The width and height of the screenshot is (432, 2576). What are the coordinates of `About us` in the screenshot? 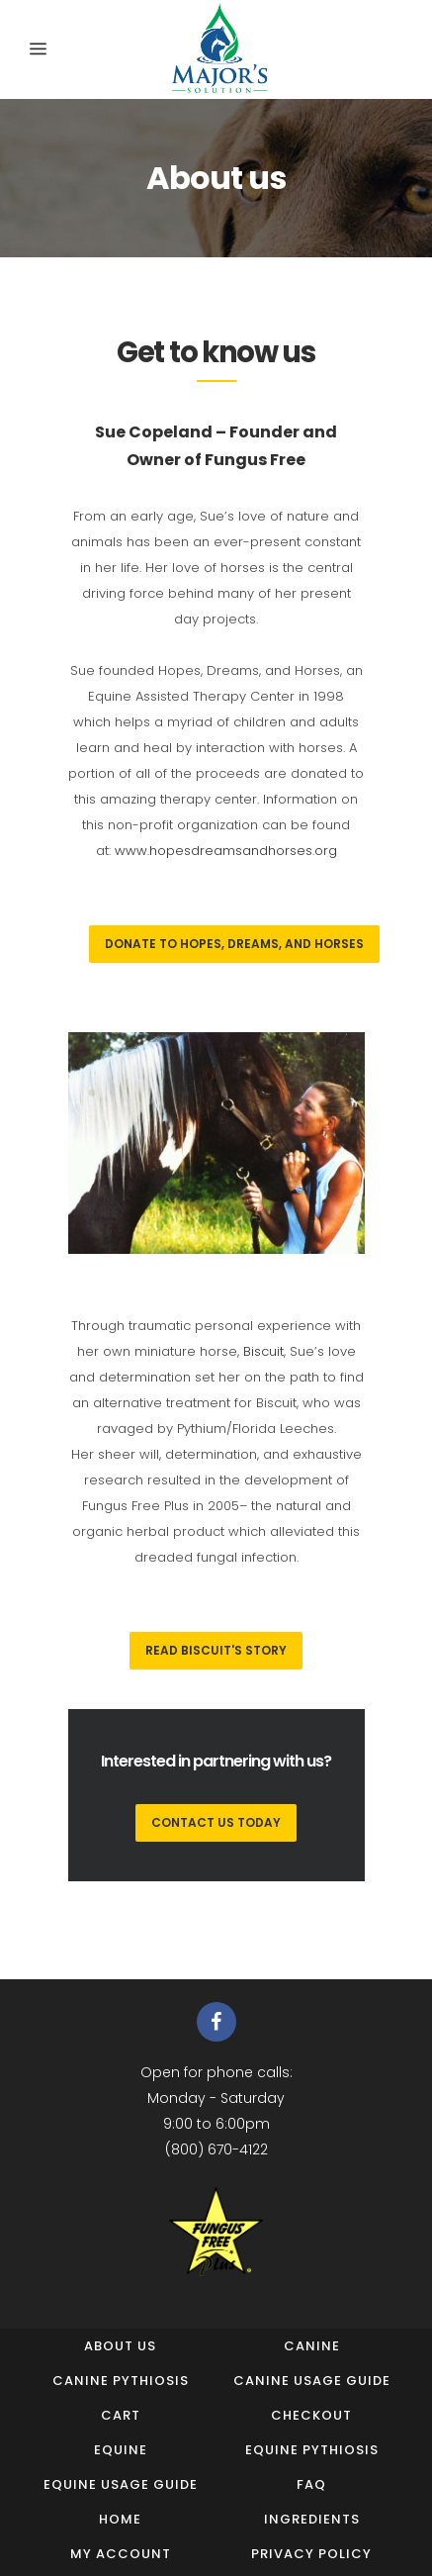 It's located at (120, 2346).